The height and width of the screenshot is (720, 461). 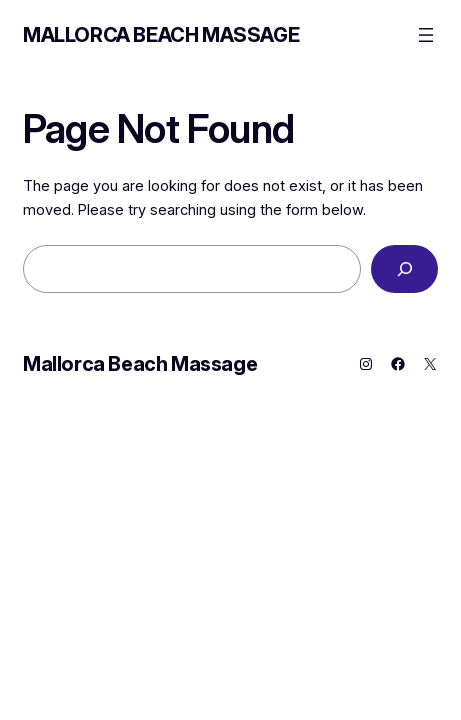 What do you see at coordinates (161, 35) in the screenshot?
I see `Mallorca Beach Massage` at bounding box center [161, 35].